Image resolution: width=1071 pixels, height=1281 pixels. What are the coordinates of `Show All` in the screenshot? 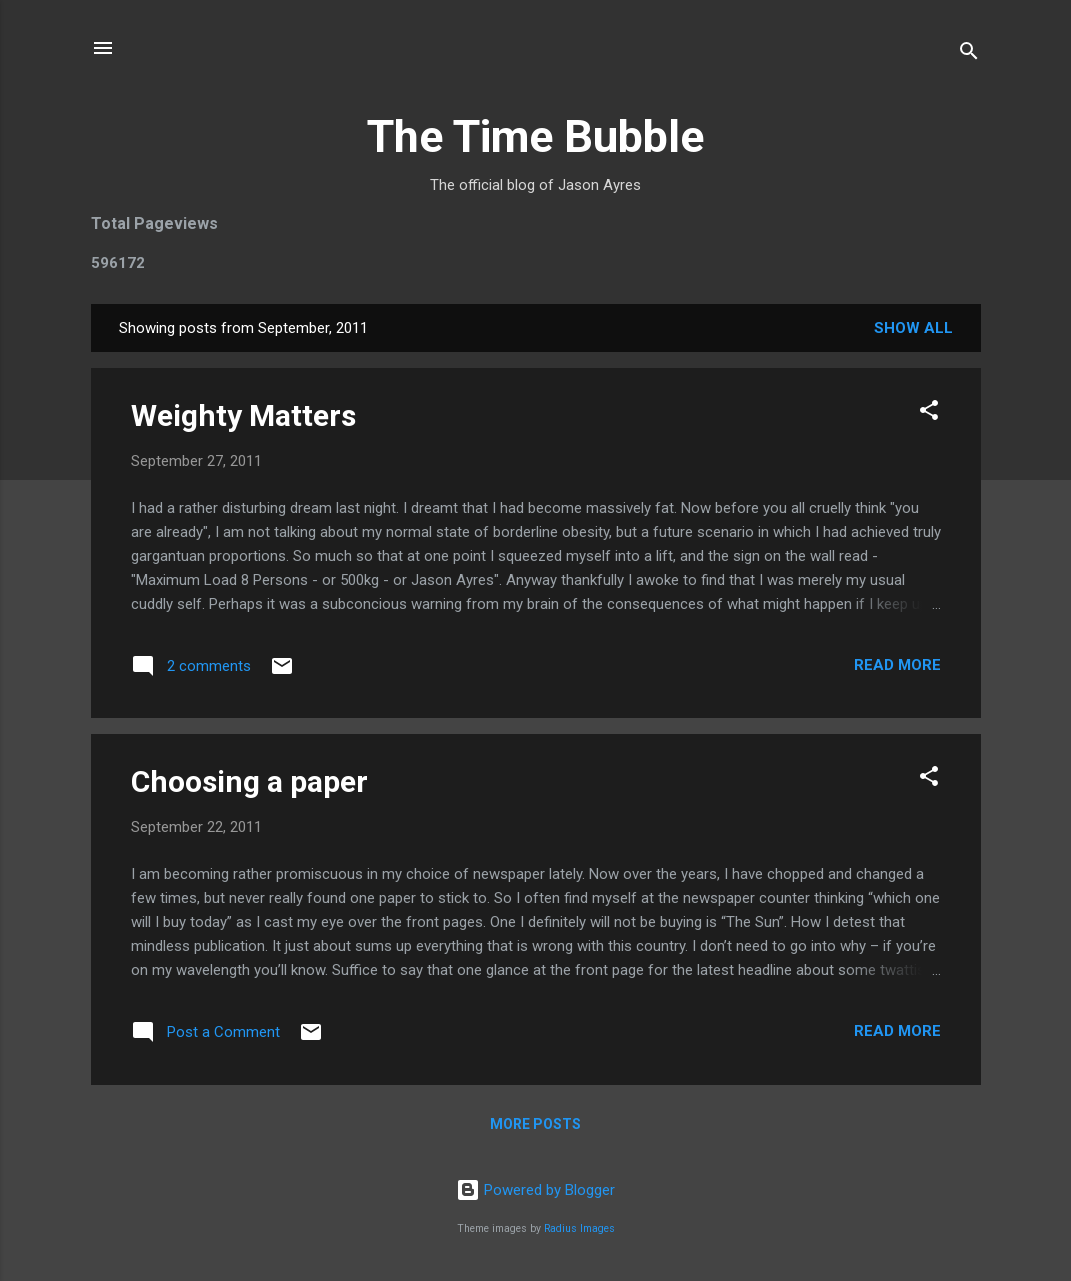 It's located at (913, 328).